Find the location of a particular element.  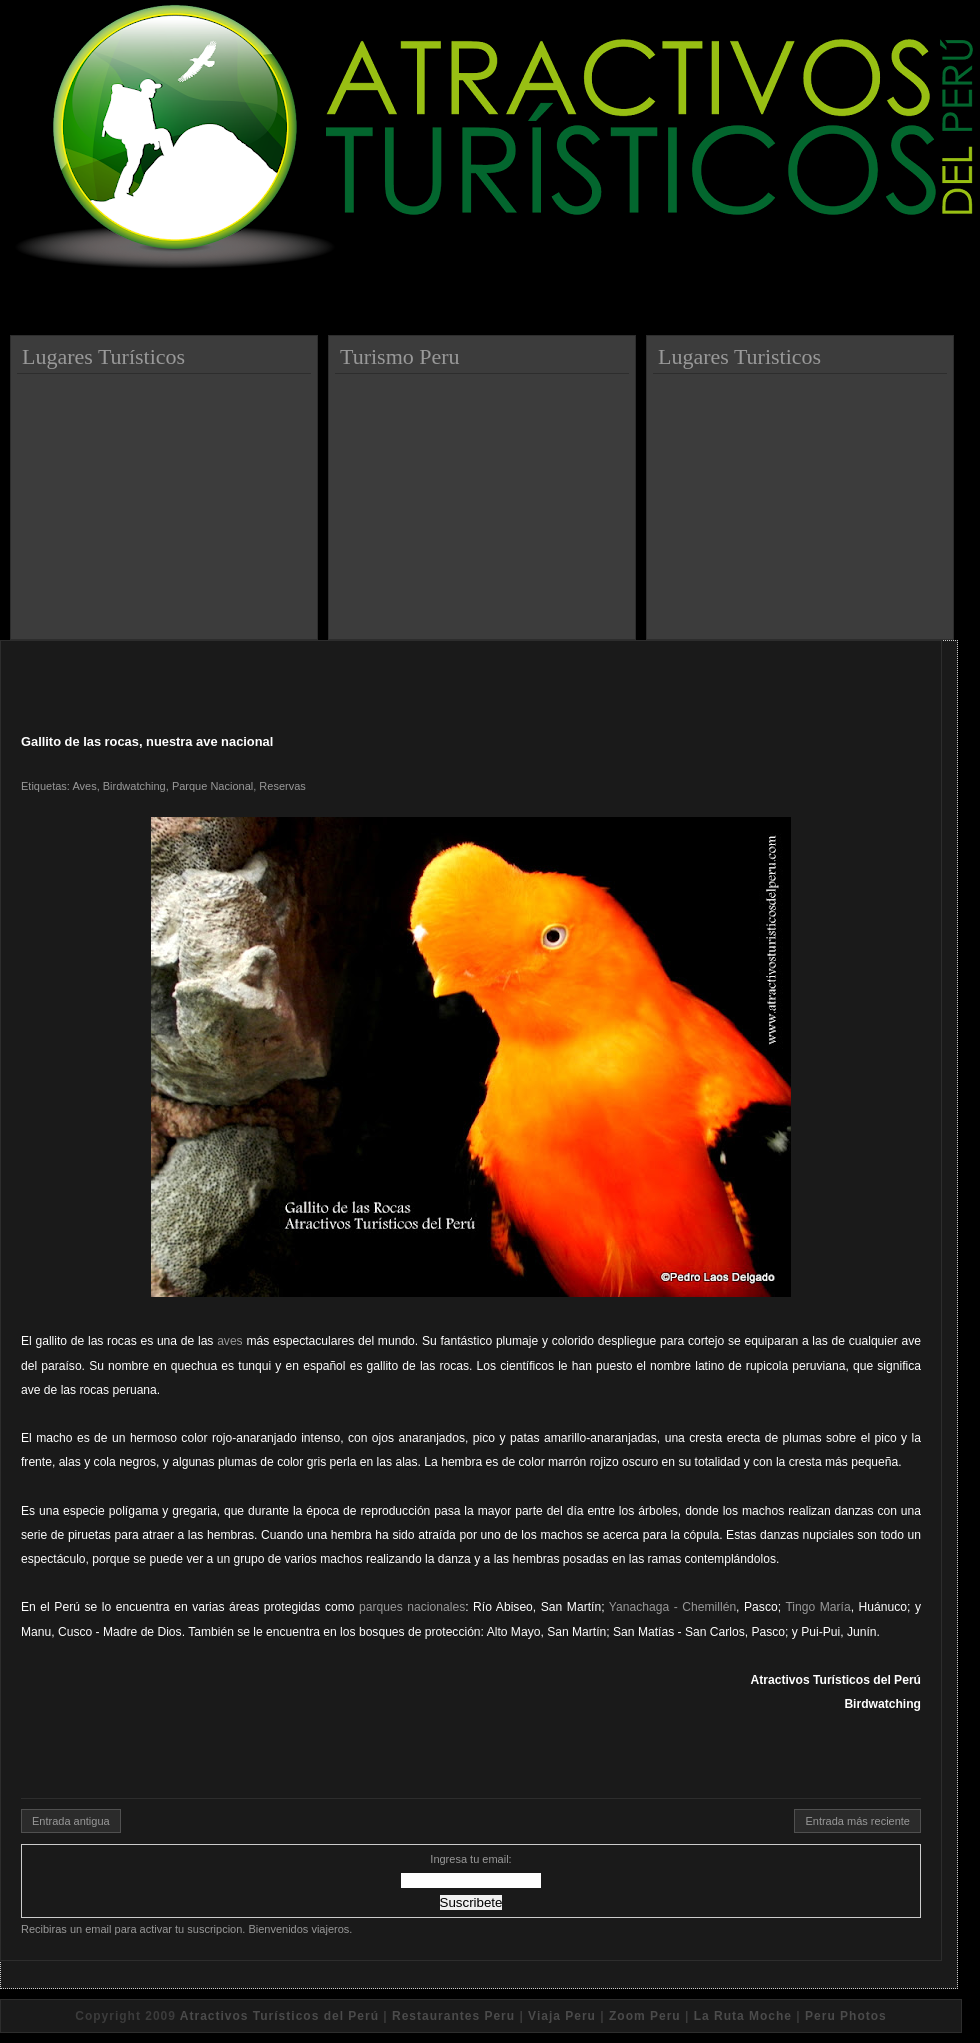

aves is located at coordinates (230, 1341).